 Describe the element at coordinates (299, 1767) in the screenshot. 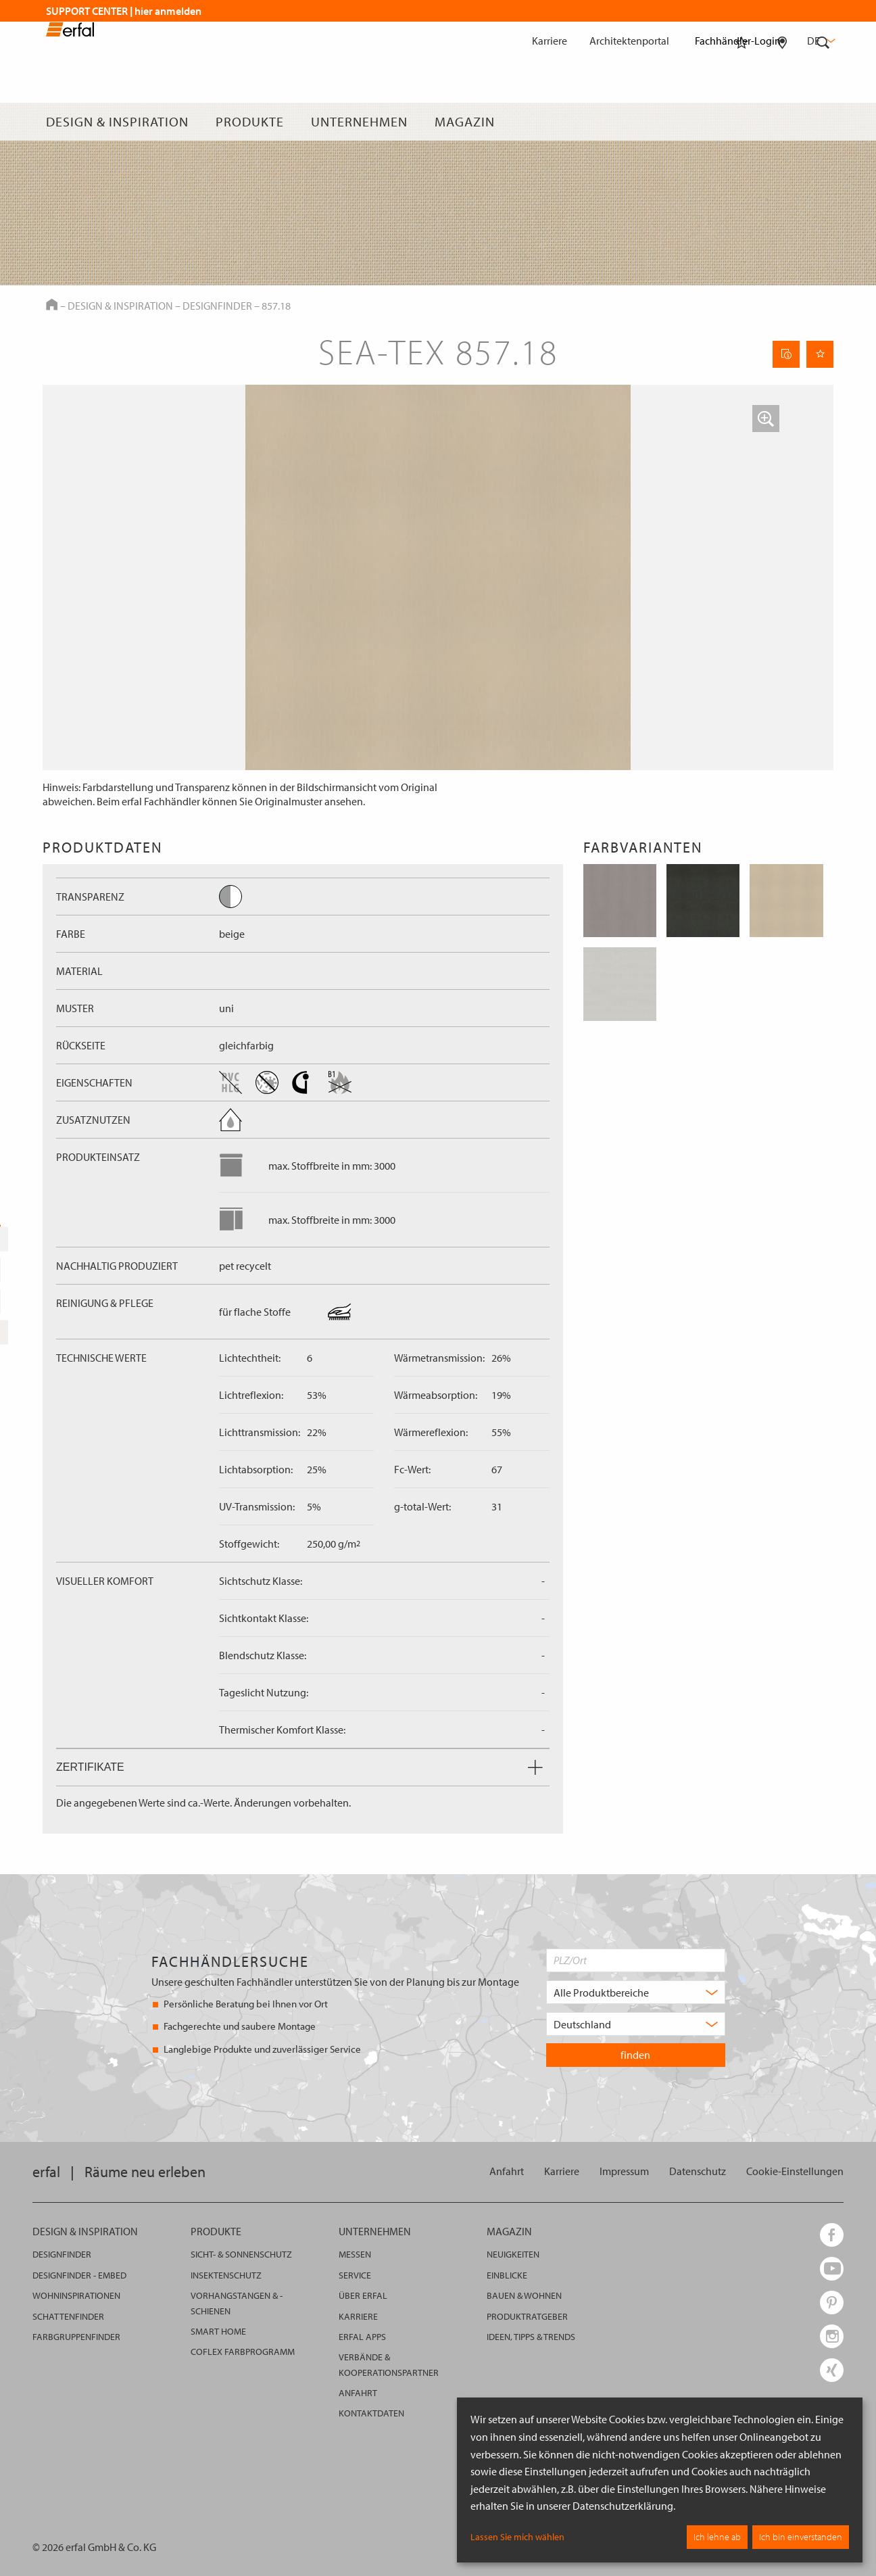

I see `Zertifikate` at that location.